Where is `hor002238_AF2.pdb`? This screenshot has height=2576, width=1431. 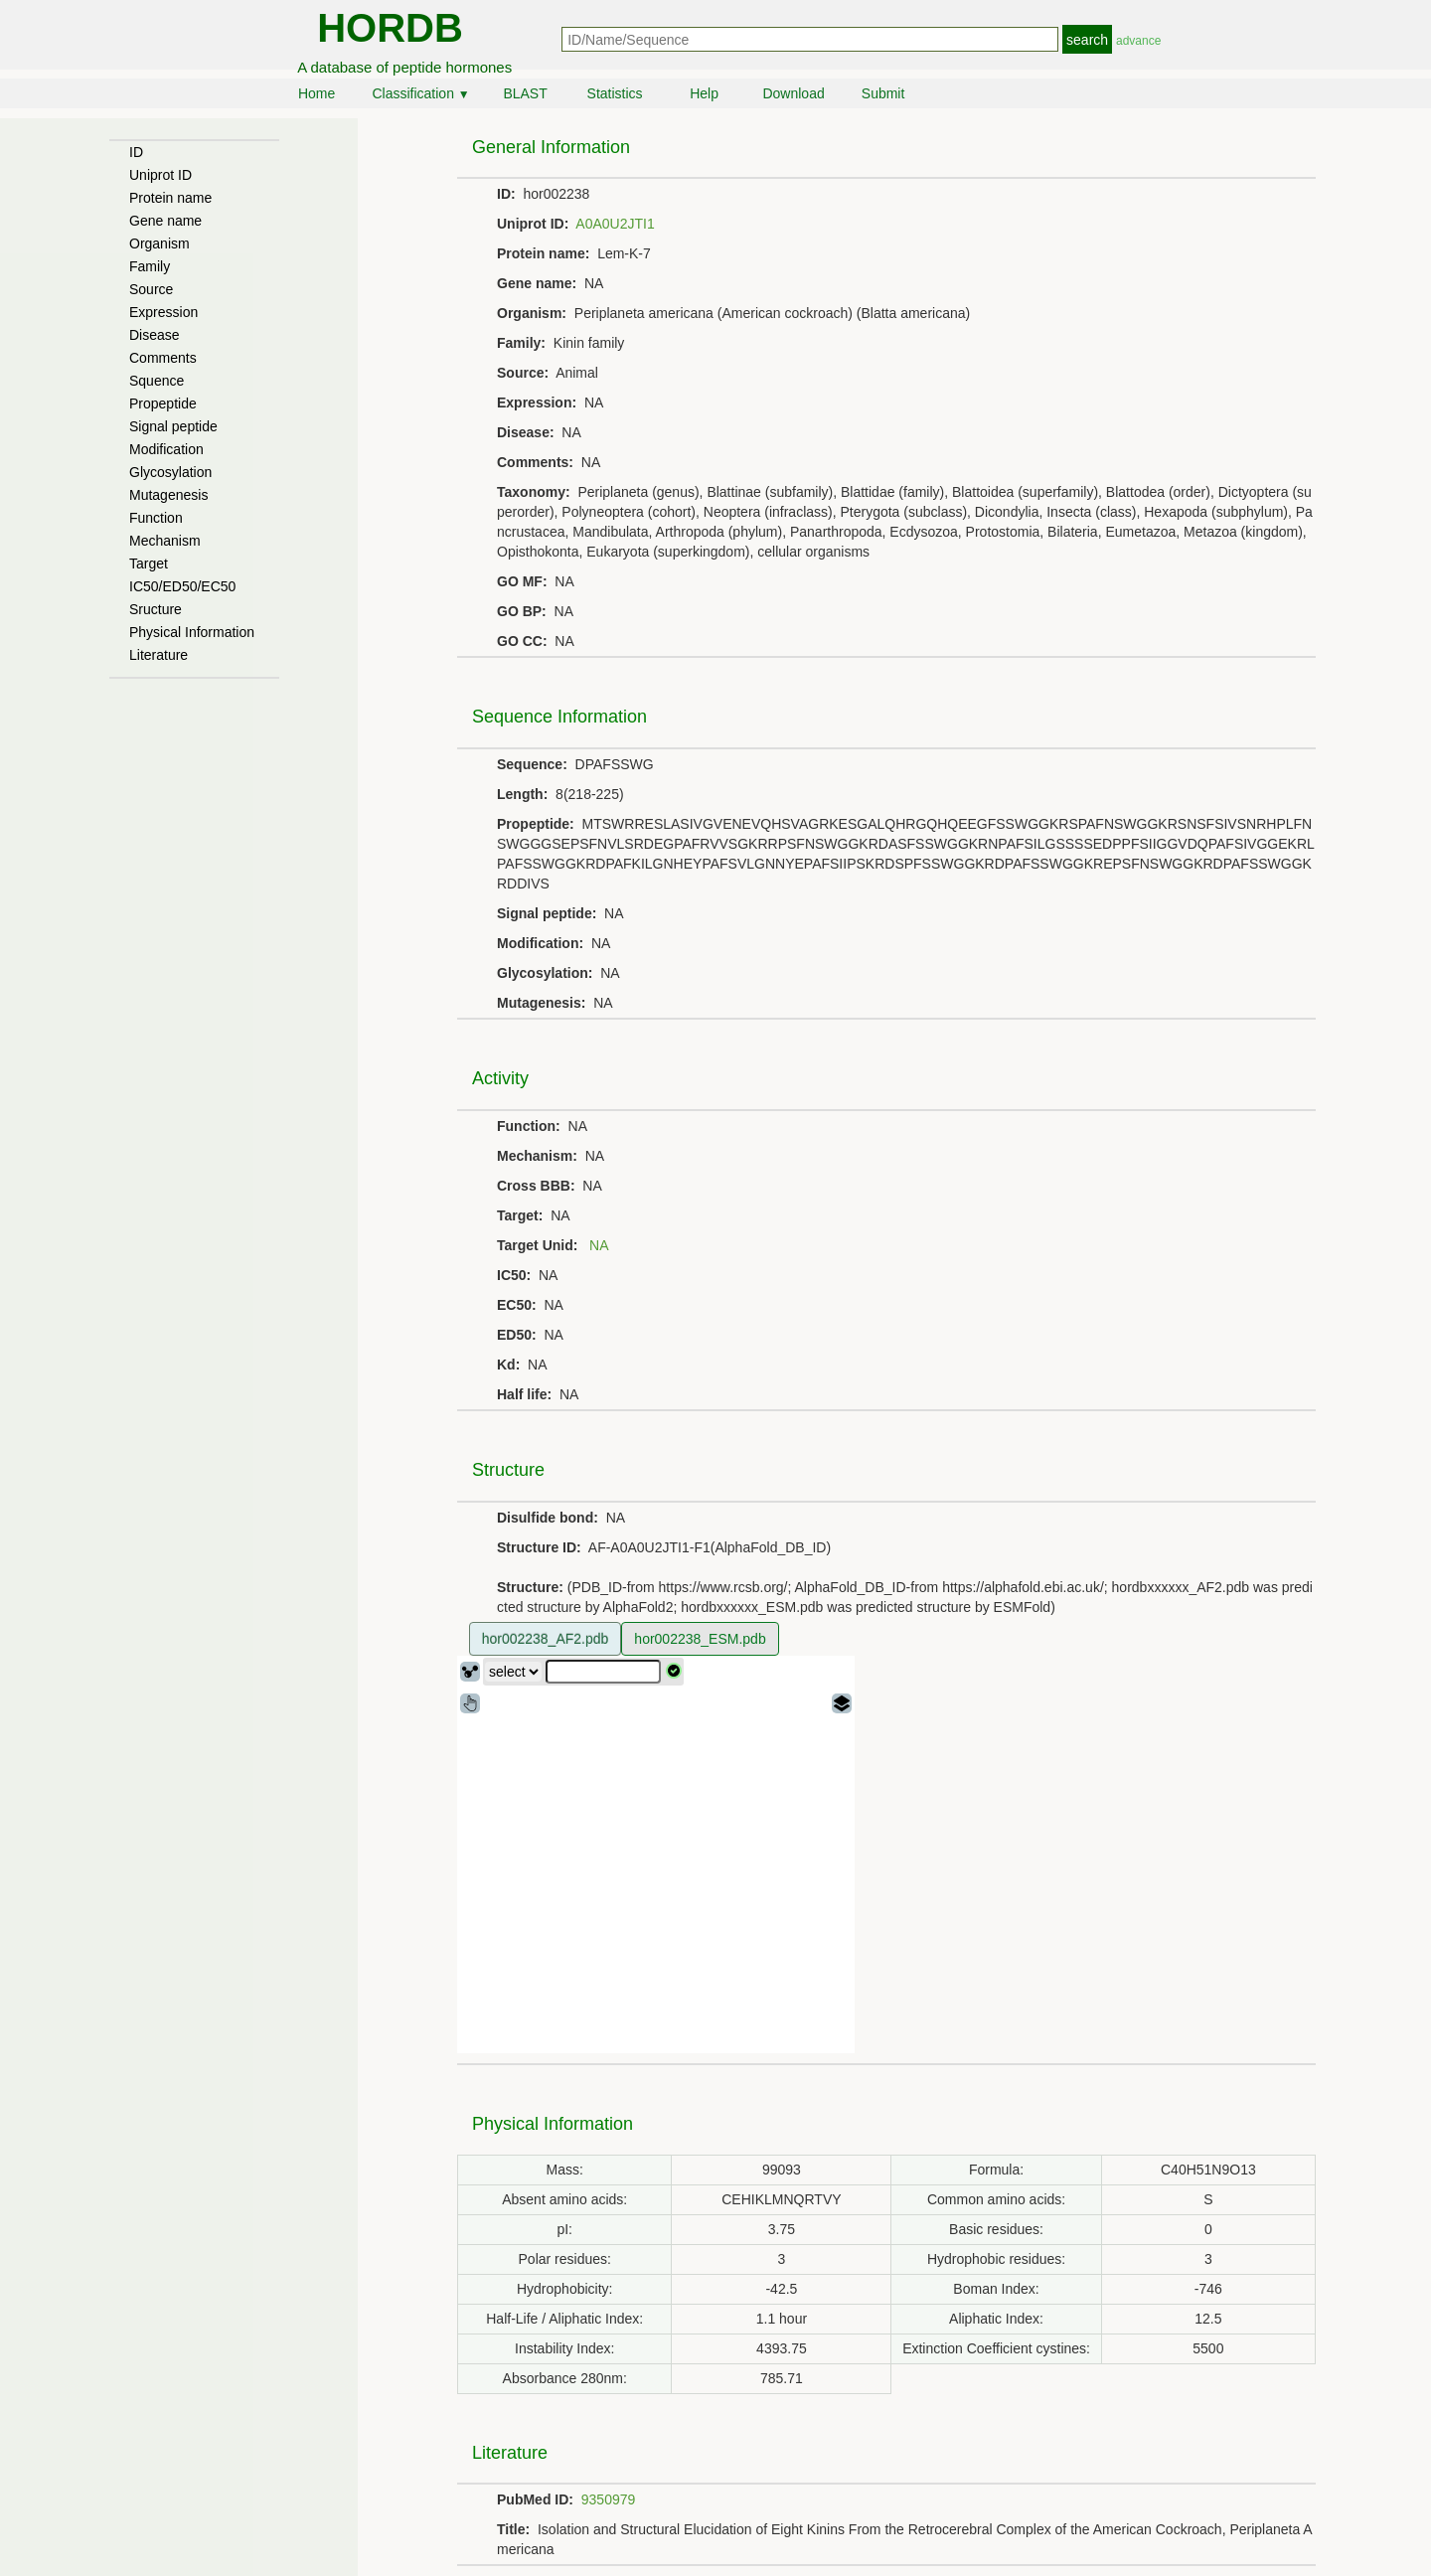
hor002238_AF2.pdb is located at coordinates (545, 1639).